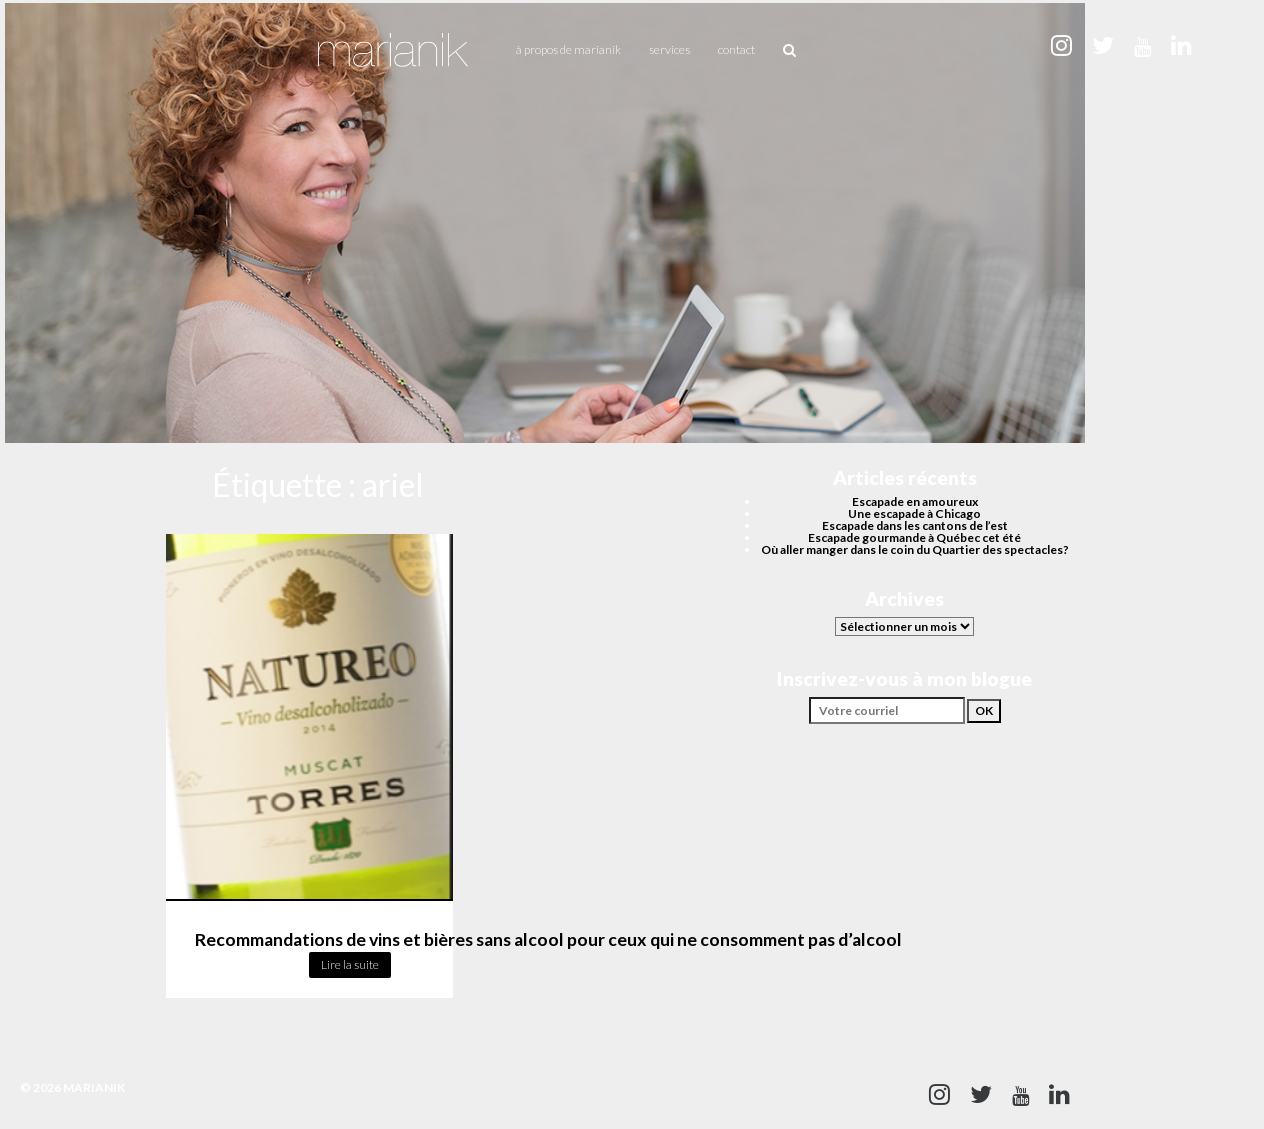  I want to click on Services, so click(669, 49).